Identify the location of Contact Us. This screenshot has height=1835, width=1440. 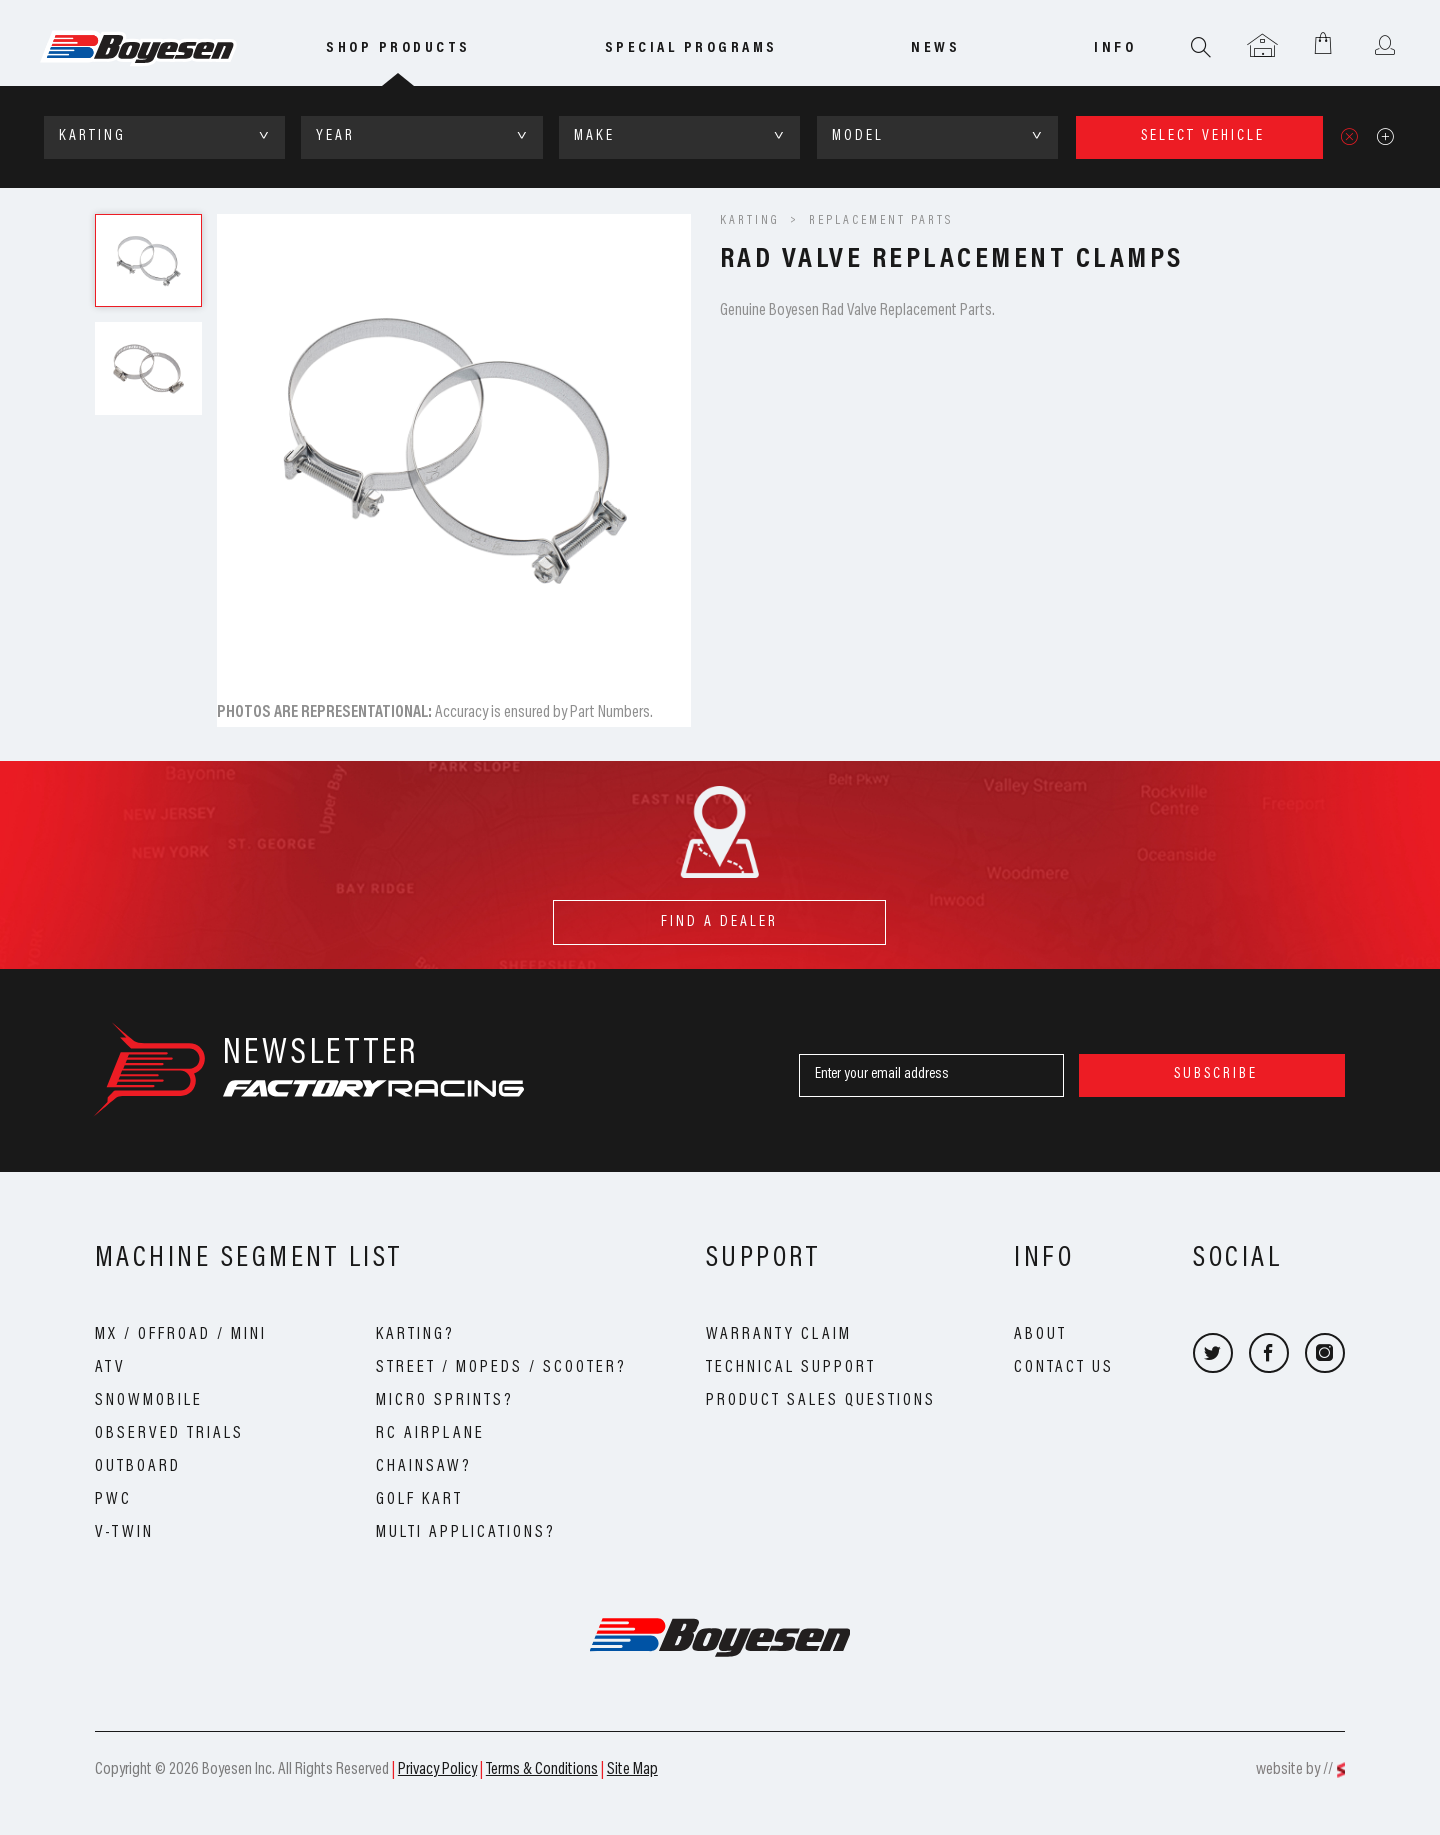
(1064, 1368).